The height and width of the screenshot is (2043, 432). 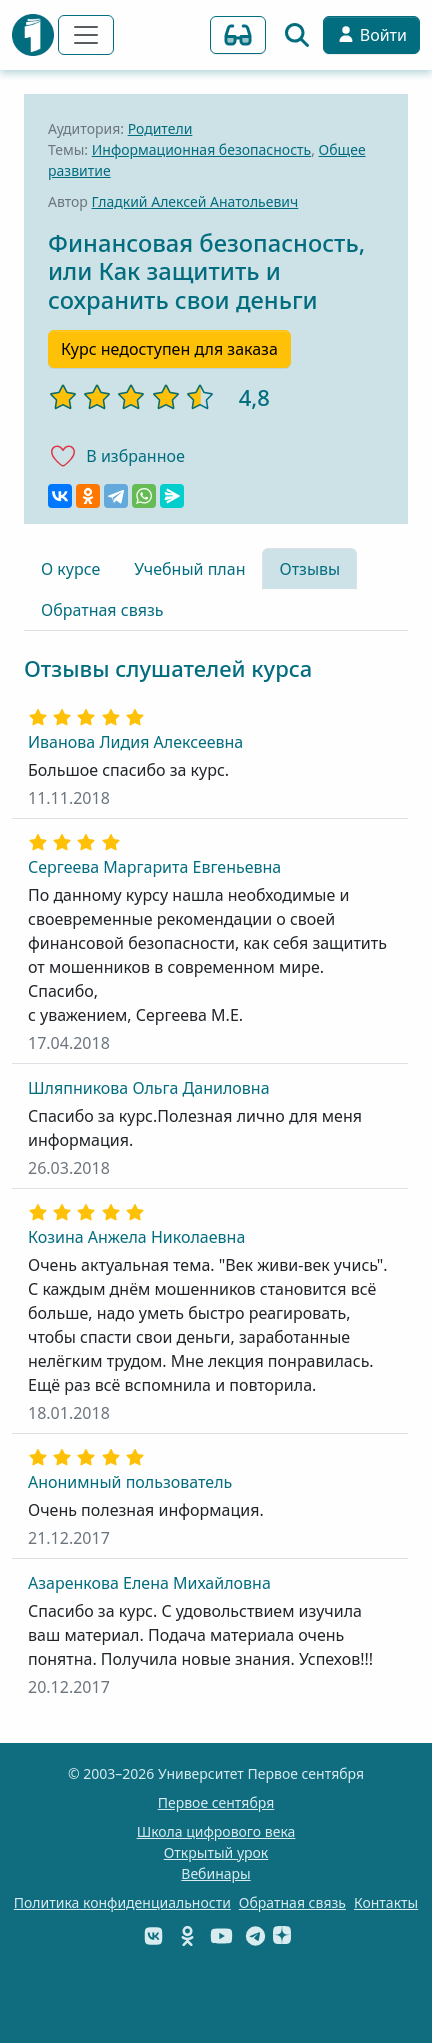 What do you see at coordinates (169, 349) in the screenshot?
I see `Курс недоступен для заказа` at bounding box center [169, 349].